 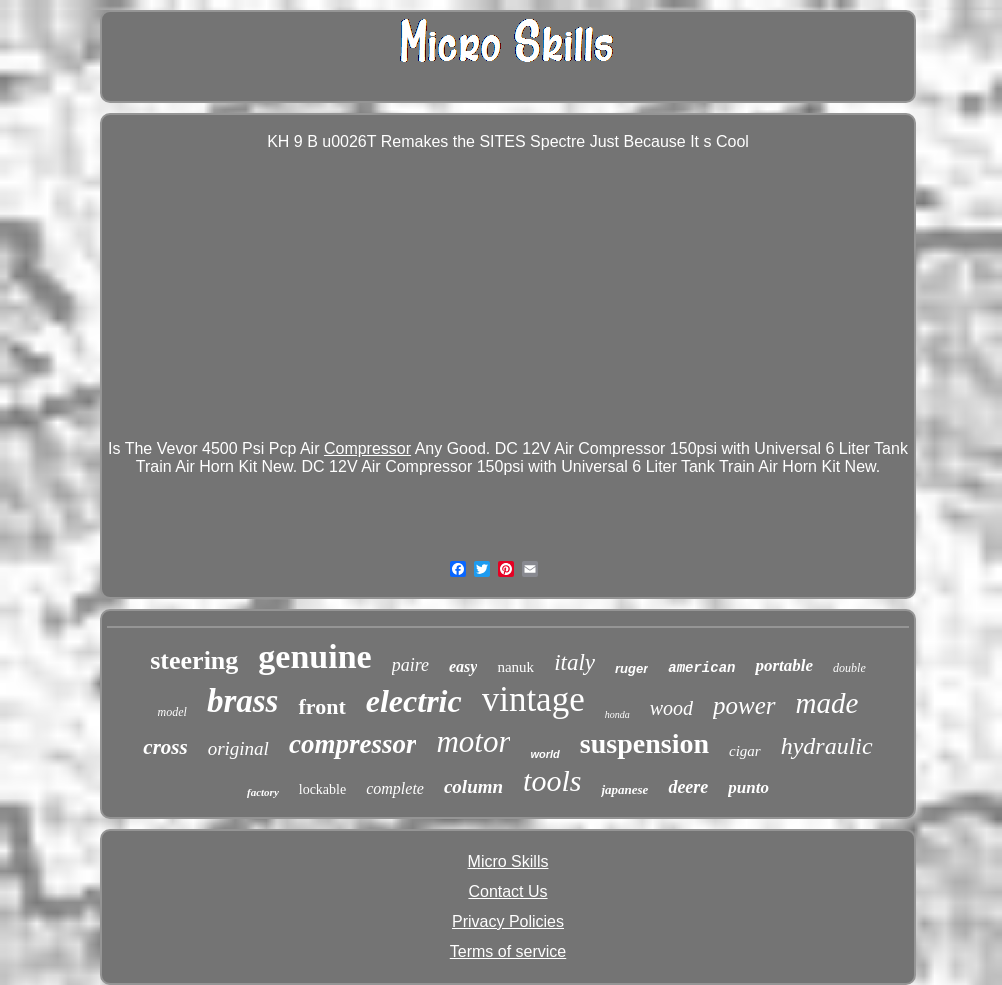 What do you see at coordinates (671, 708) in the screenshot?
I see `wood` at bounding box center [671, 708].